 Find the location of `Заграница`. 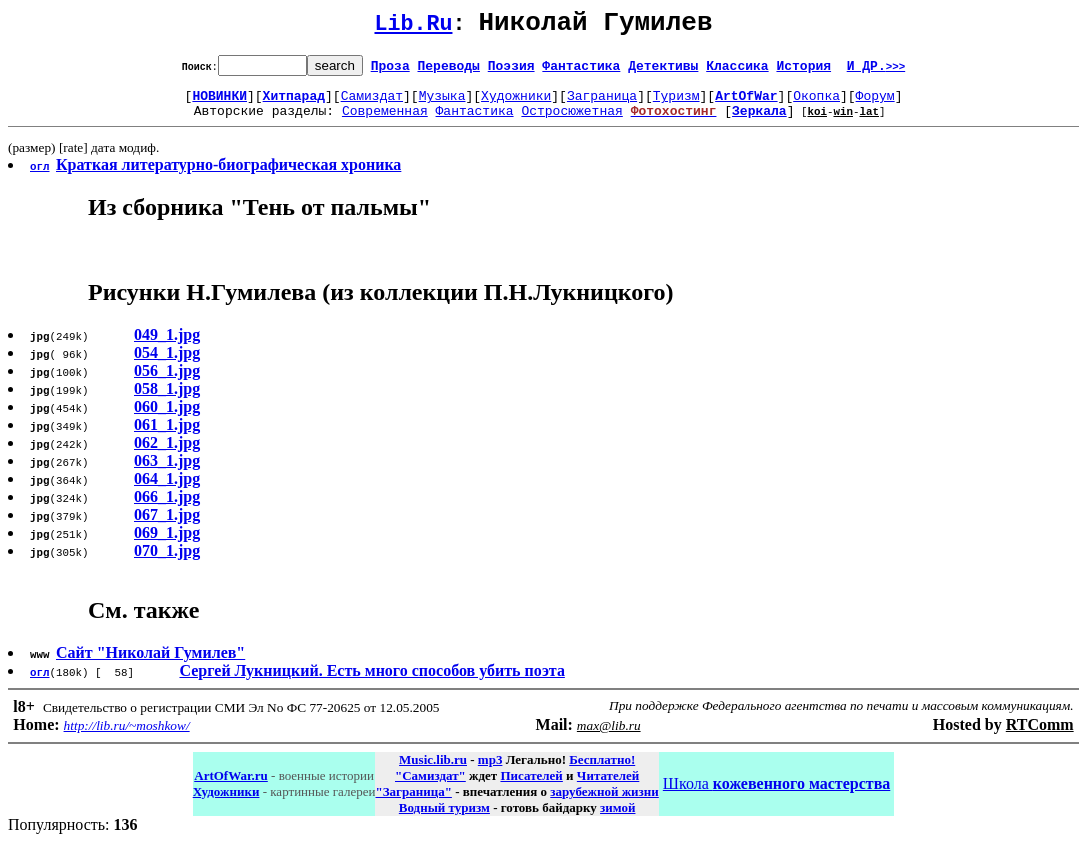

Заграница is located at coordinates (602, 104).